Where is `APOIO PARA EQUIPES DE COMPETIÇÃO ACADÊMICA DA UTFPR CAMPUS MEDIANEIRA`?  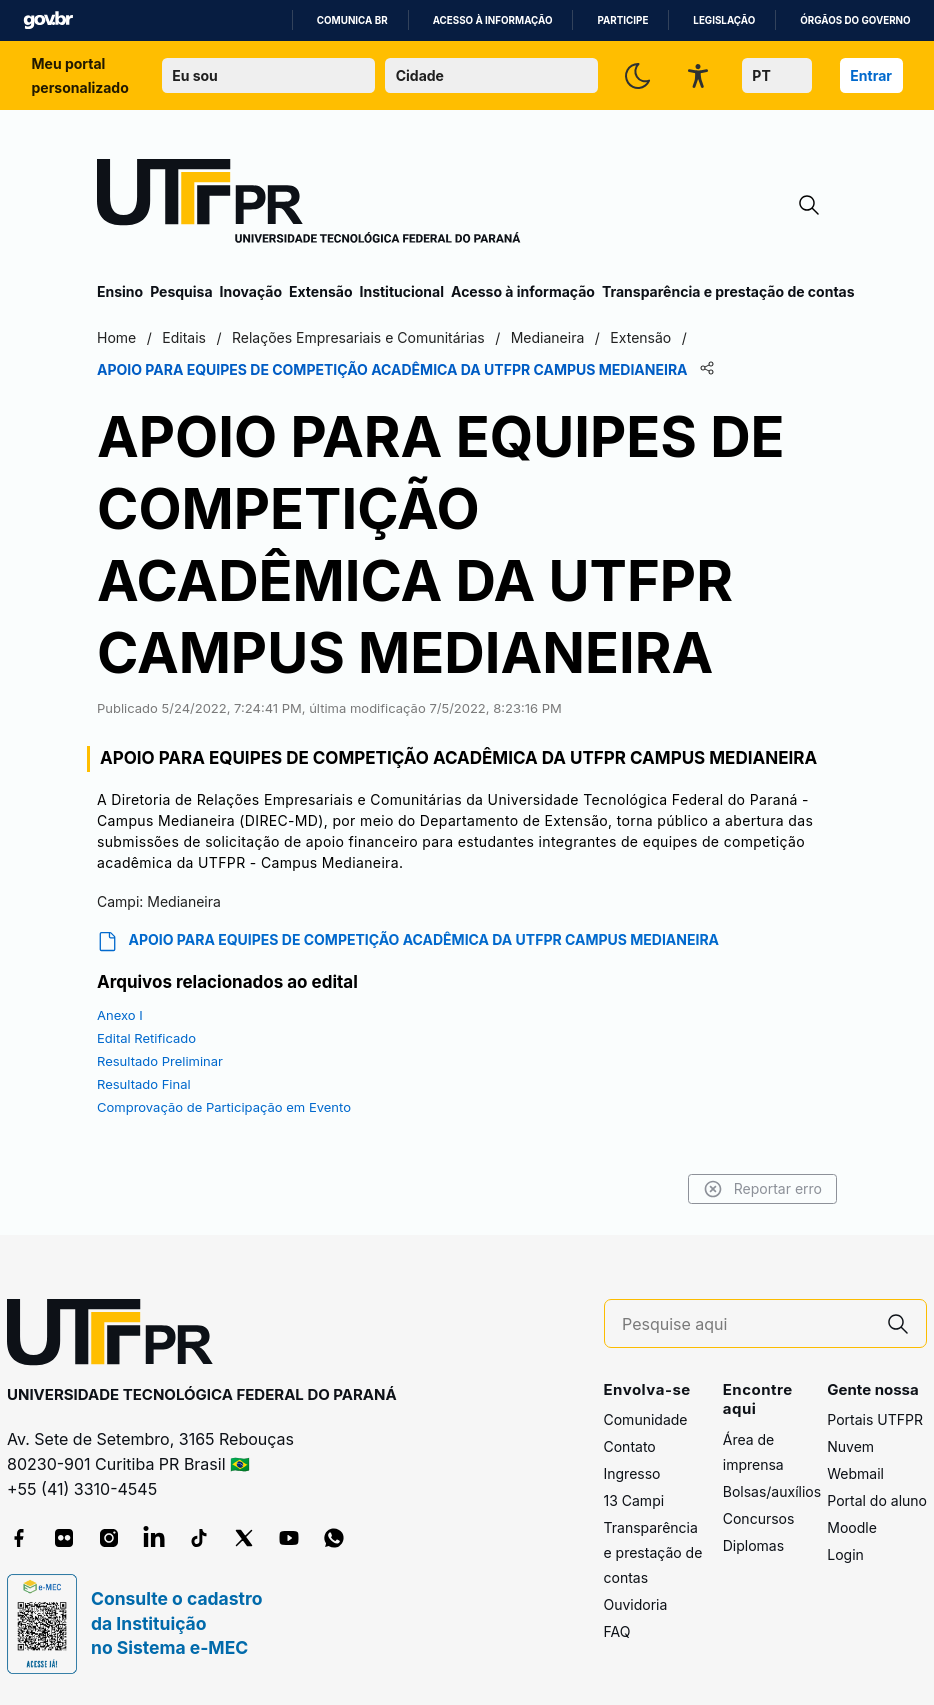 APOIO PARA EQUIPES DE COMPETIÇÃO ACADÊMICA DA UTFPR CAMPUS MEDIANEIRA is located at coordinates (408, 941).